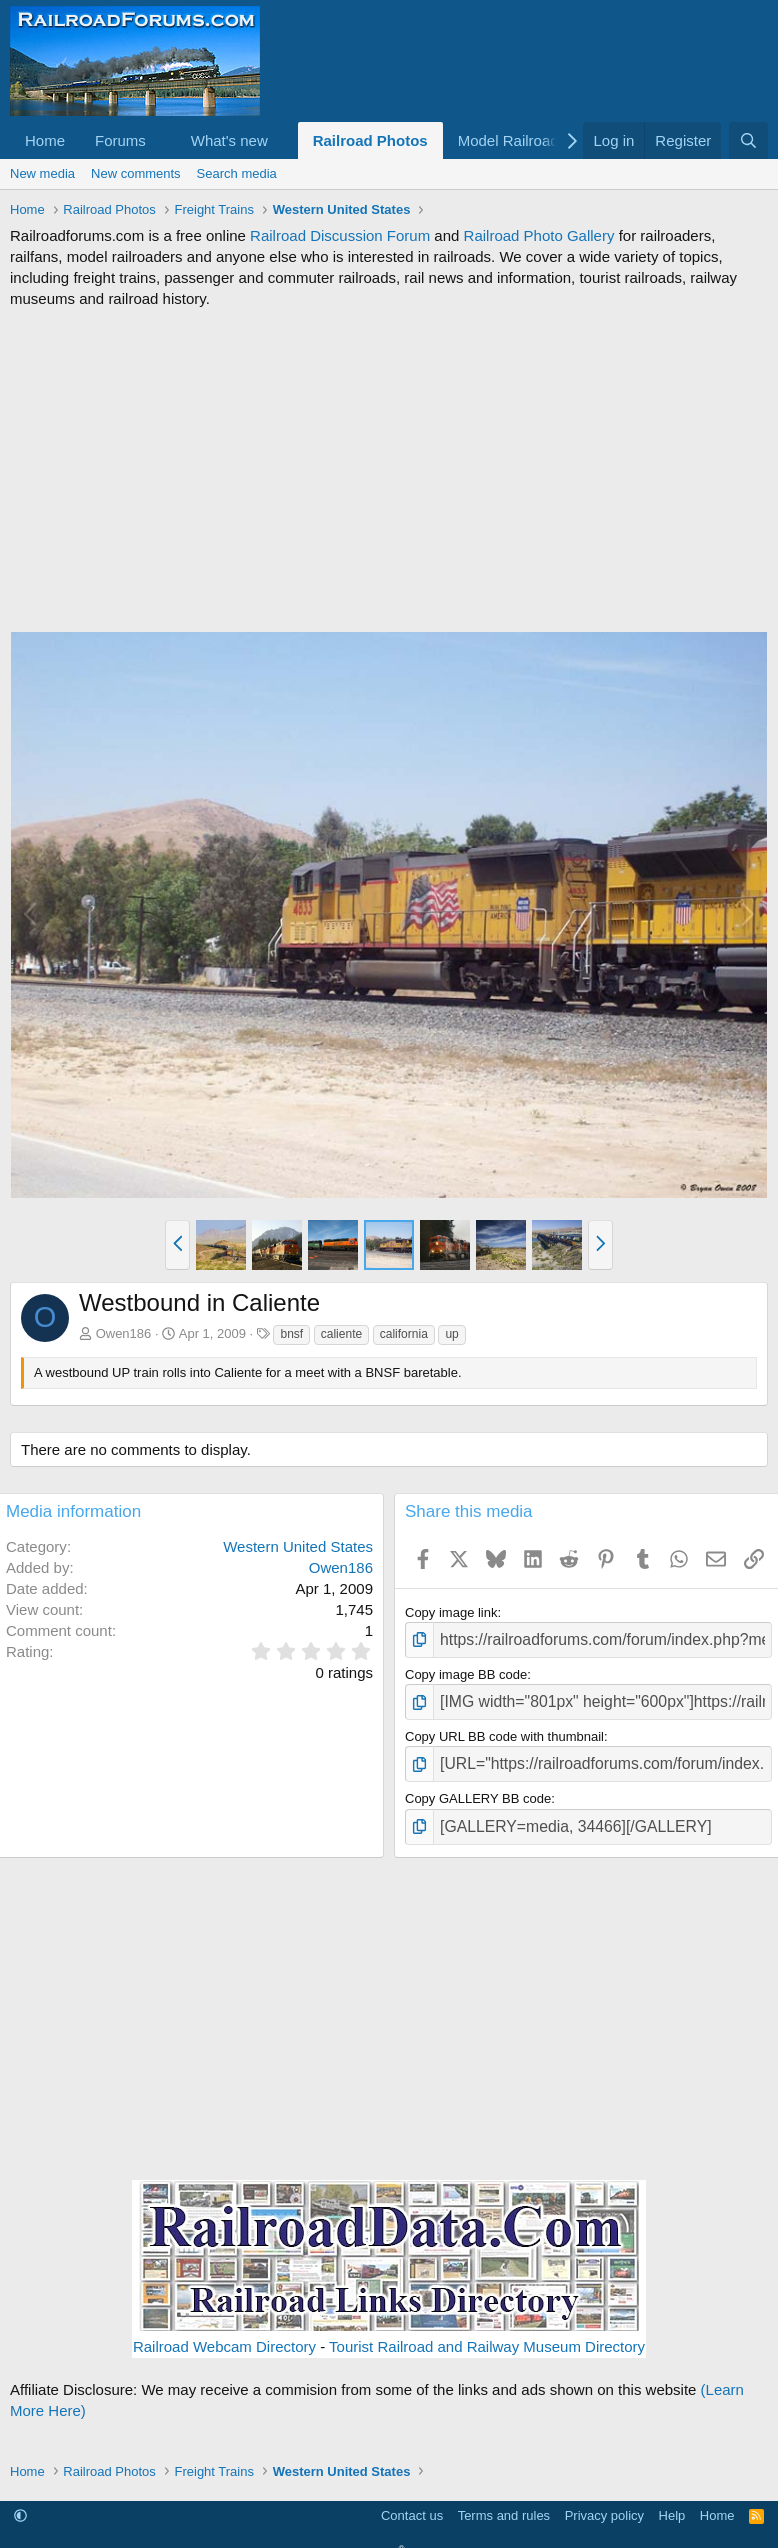  Describe the element at coordinates (389, 2537) in the screenshot. I see `Community platform by XenForo` at that location.